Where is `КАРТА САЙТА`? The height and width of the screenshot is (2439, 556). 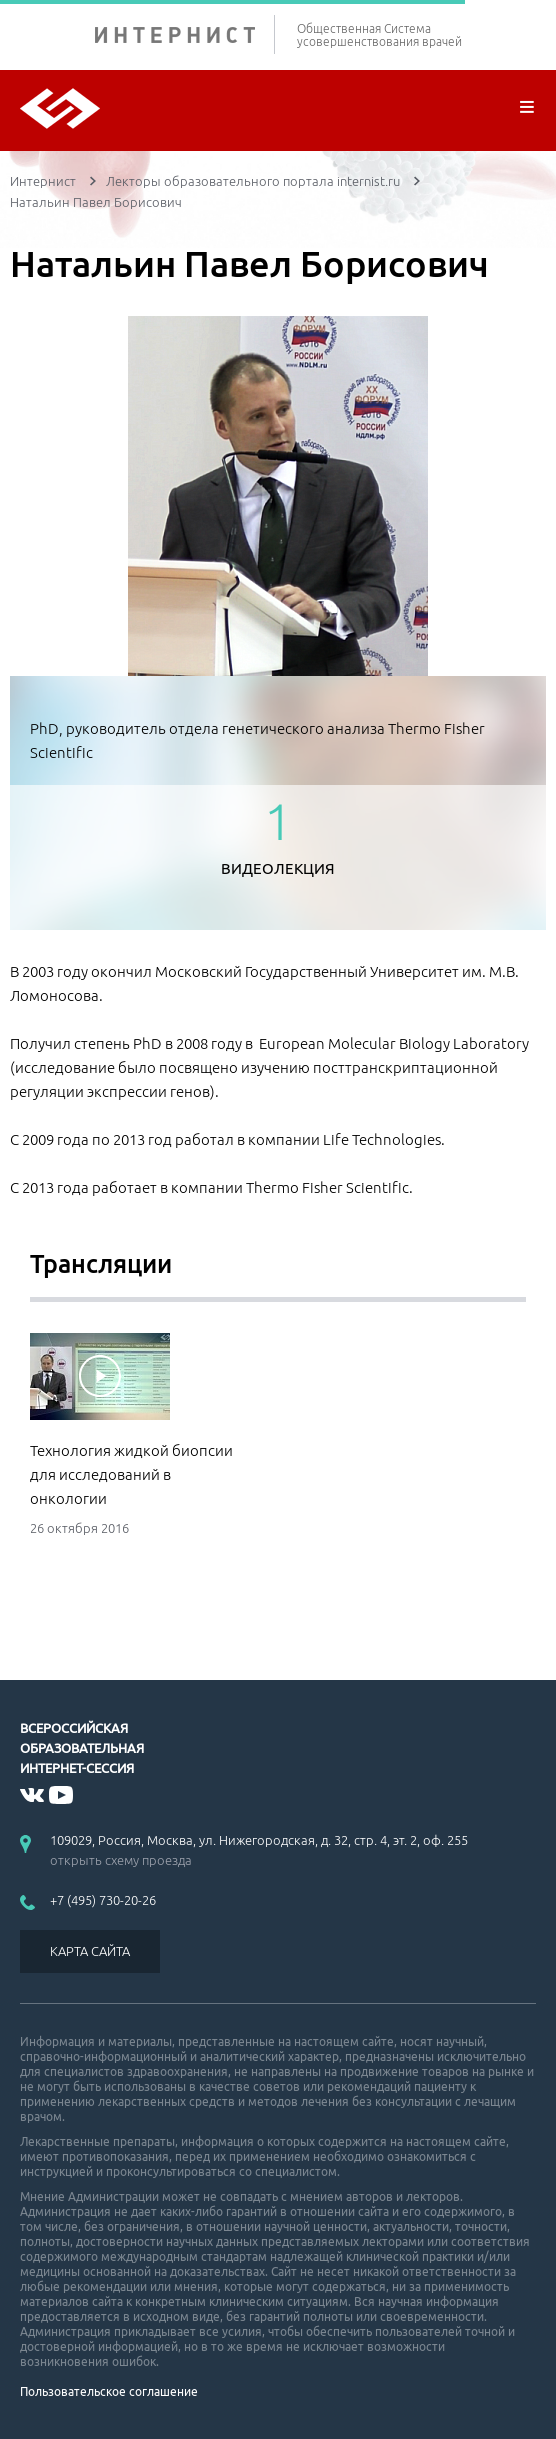 КАРТА САЙТА is located at coordinates (90, 1951).